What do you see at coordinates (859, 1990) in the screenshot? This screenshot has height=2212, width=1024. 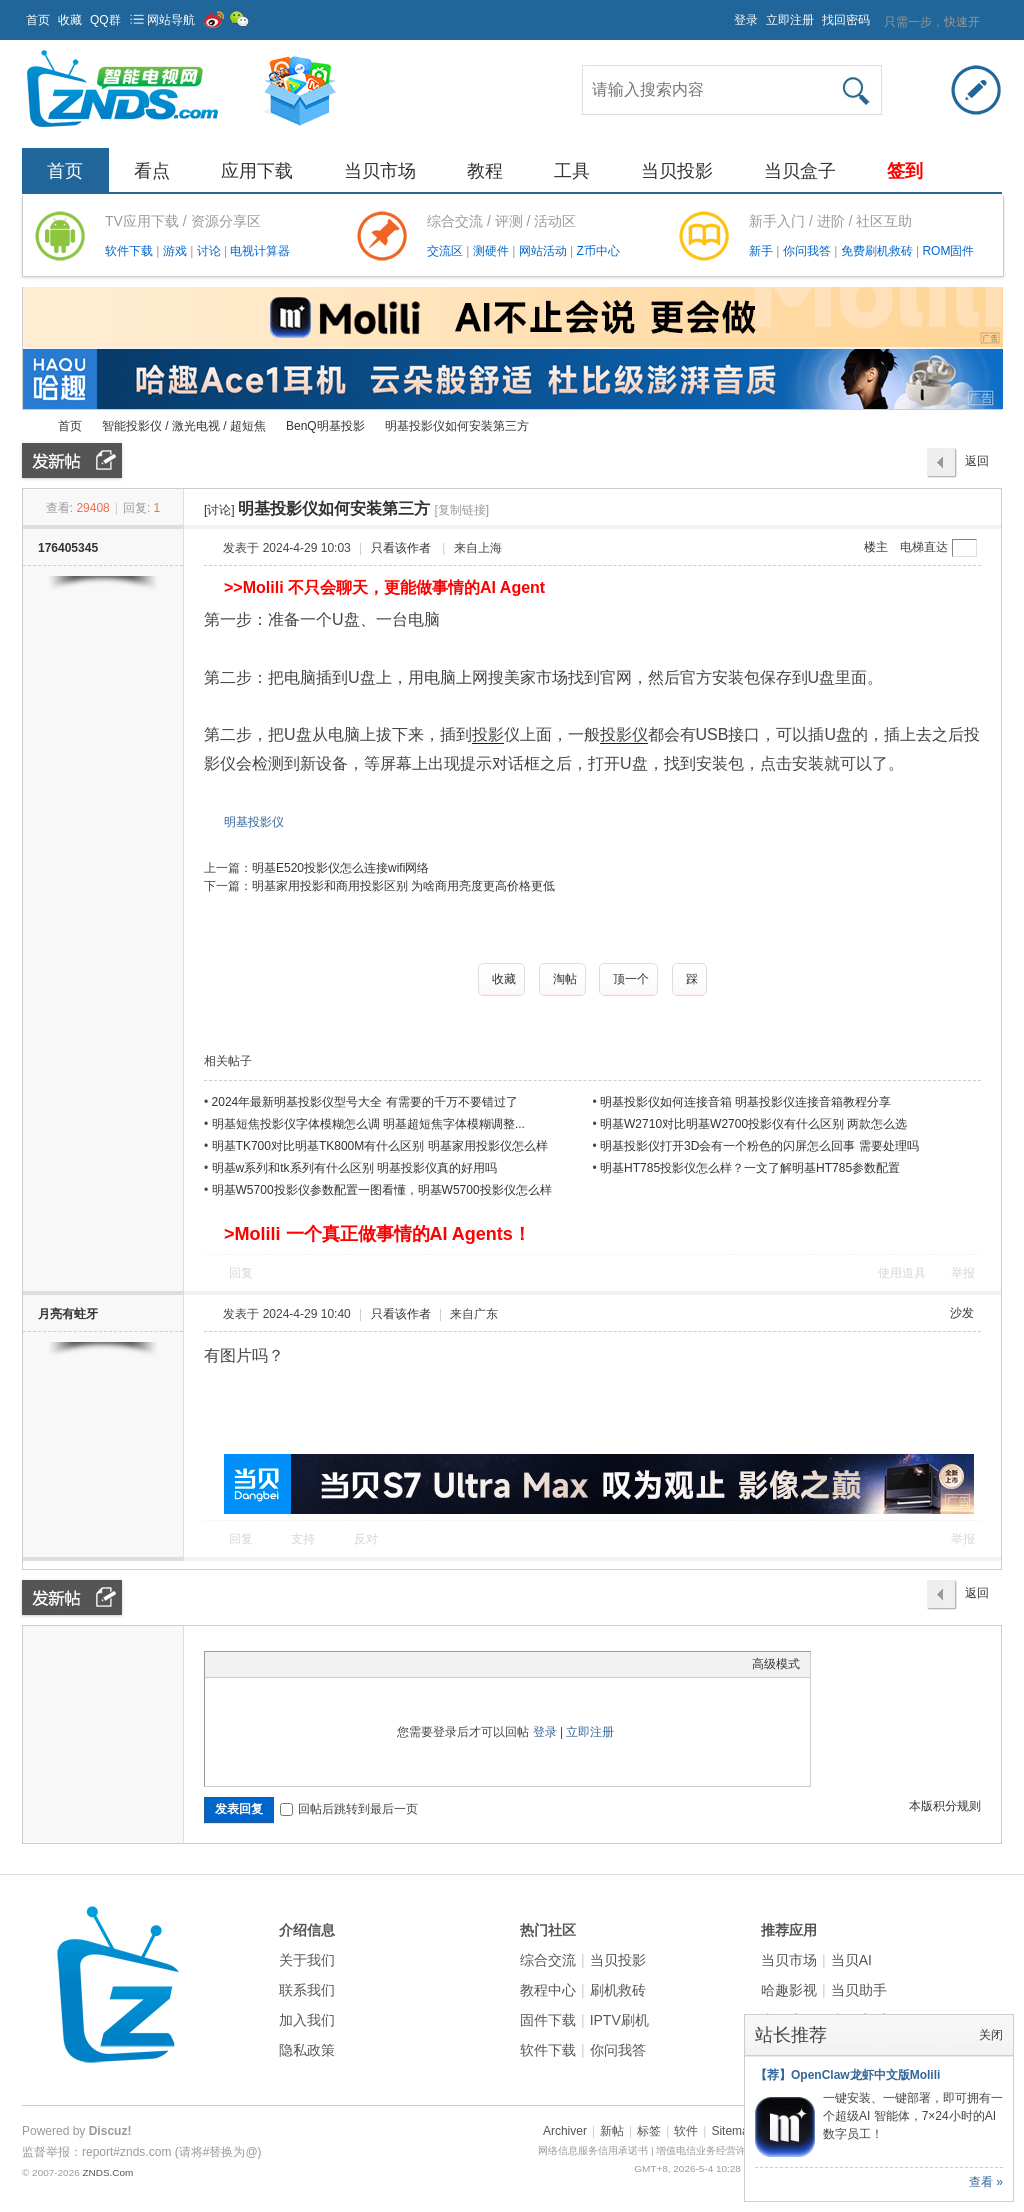 I see `当贝助手` at bounding box center [859, 1990].